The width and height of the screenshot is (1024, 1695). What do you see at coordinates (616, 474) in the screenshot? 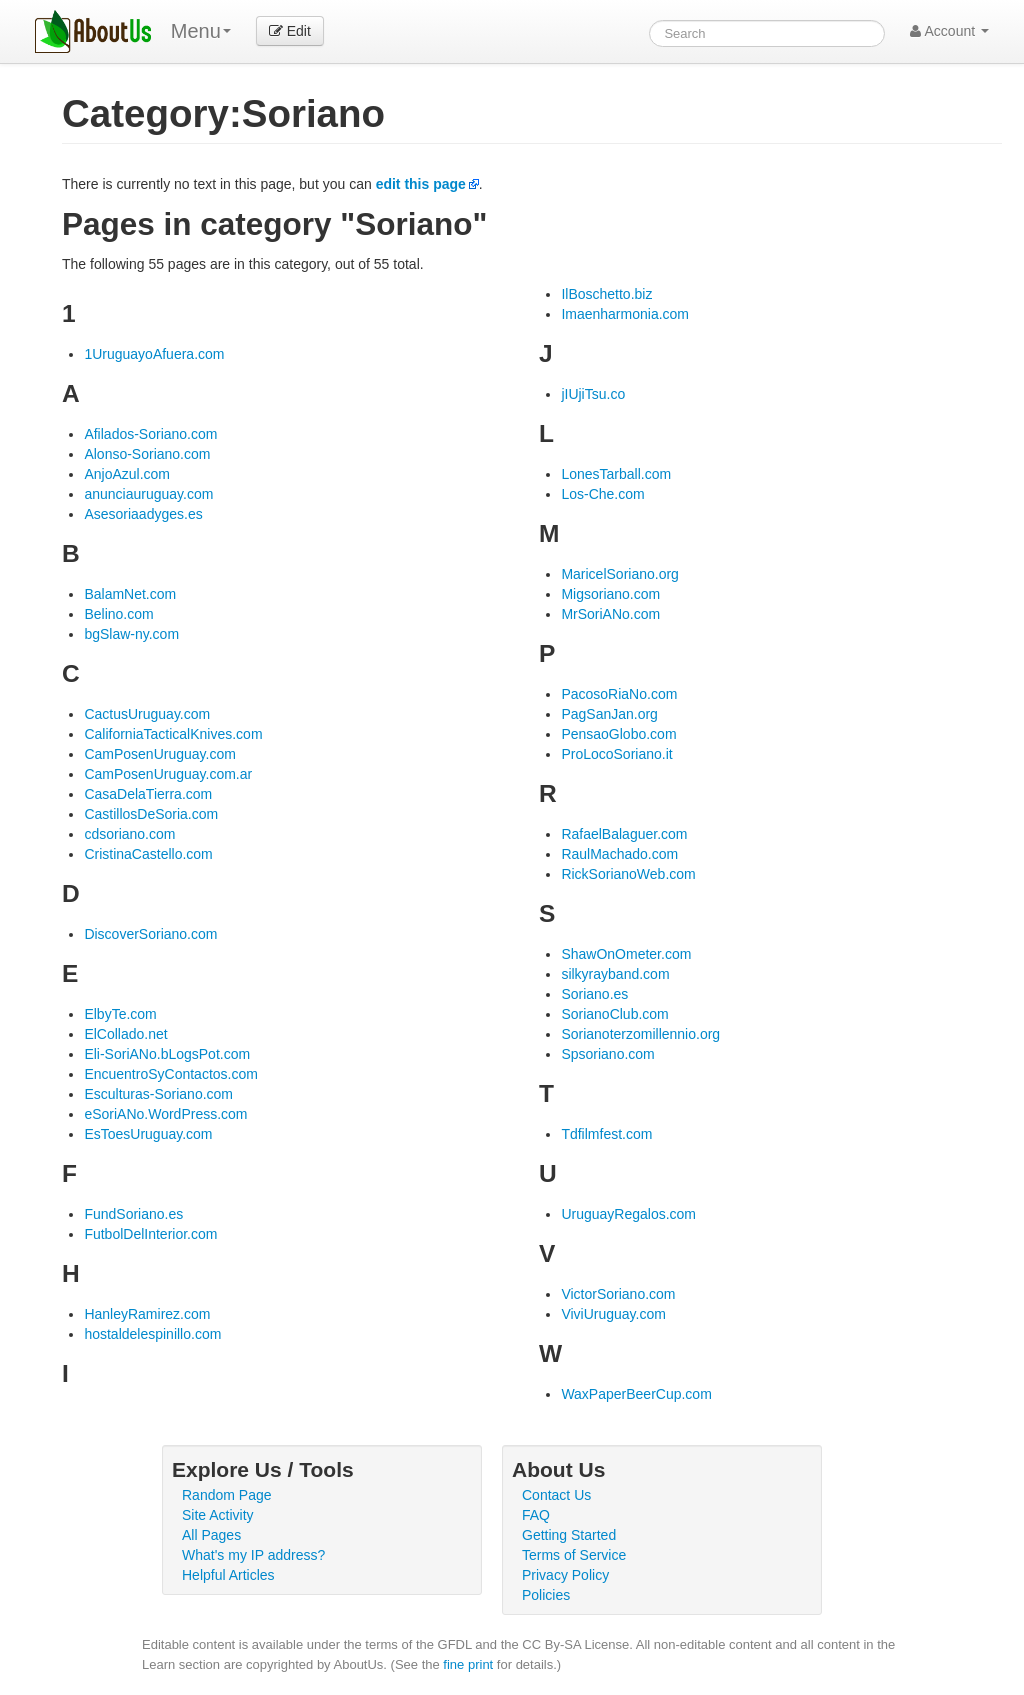
I see `LonesTarball.com` at bounding box center [616, 474].